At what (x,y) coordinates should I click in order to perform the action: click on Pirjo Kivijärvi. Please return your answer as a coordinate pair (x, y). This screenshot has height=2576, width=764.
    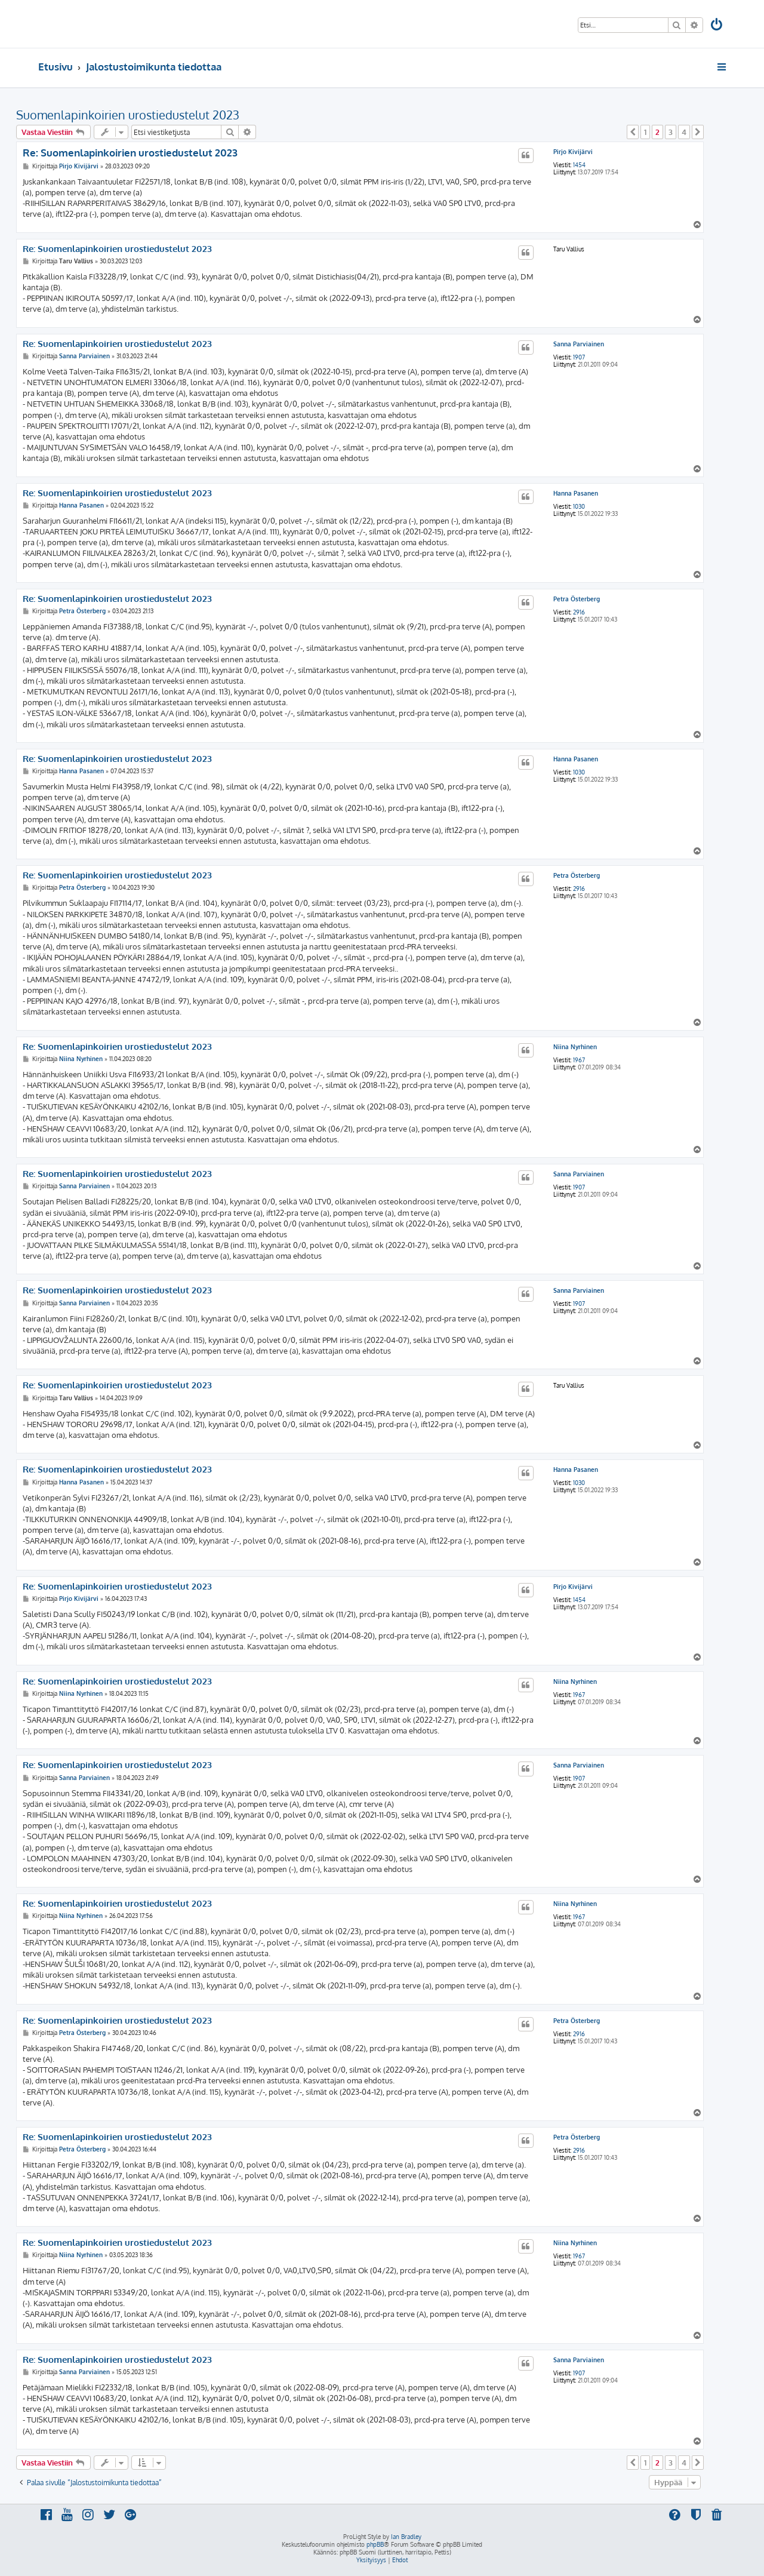
    Looking at the image, I should click on (573, 151).